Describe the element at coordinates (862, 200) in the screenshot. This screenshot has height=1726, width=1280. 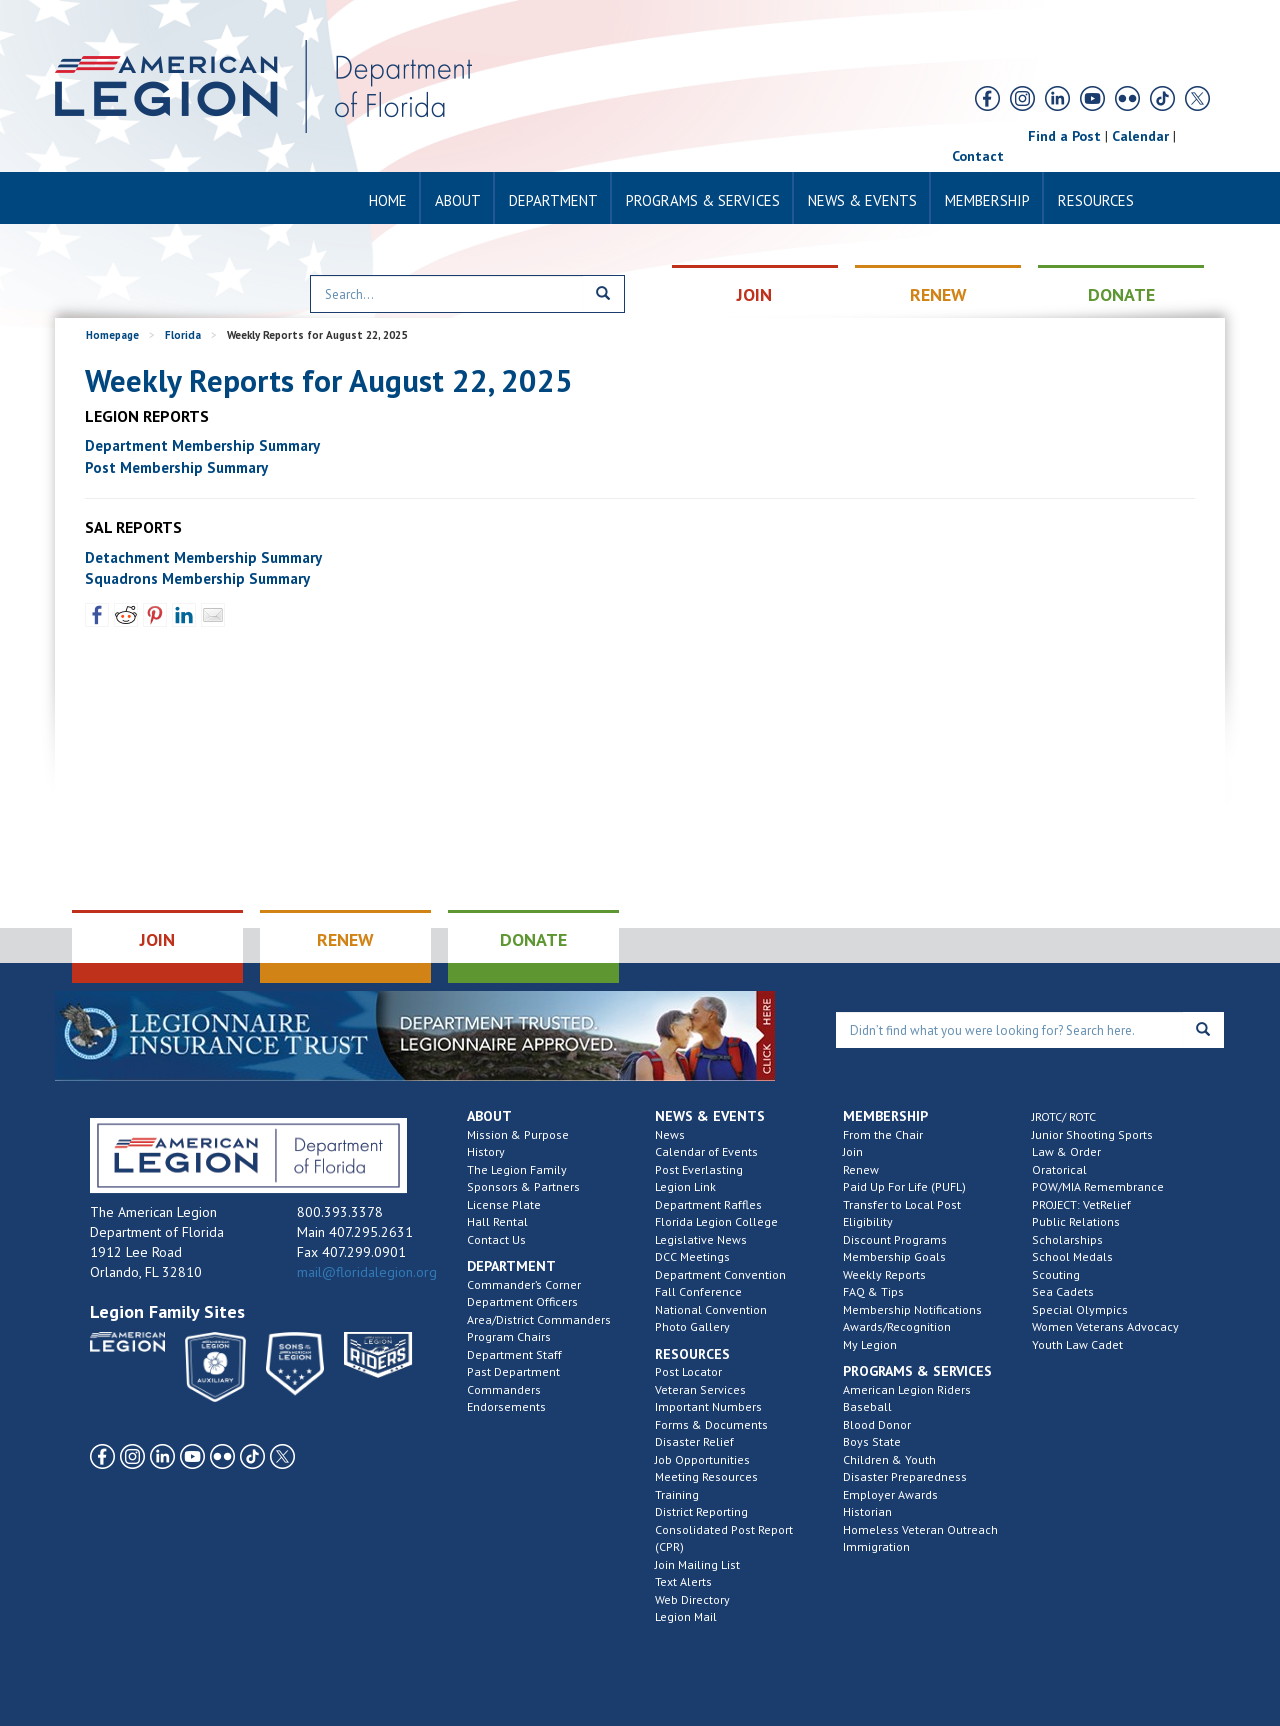
I see `News & Events` at that location.